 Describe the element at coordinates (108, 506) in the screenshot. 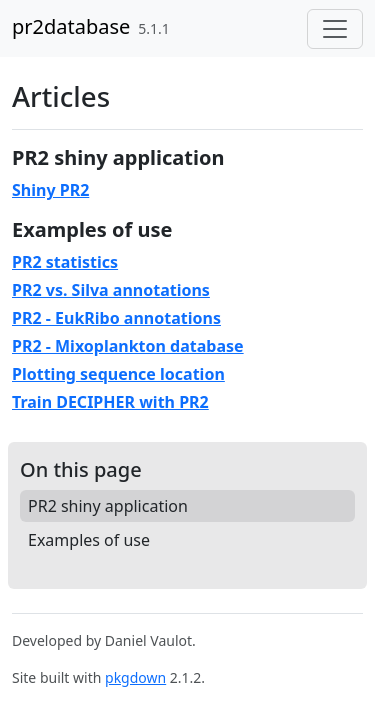

I see `PR2 shiny application` at that location.